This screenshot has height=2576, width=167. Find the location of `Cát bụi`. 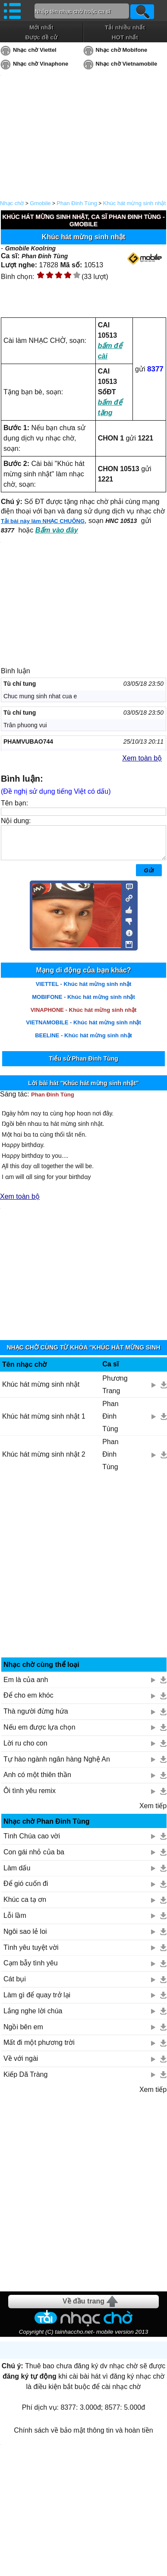

Cát bụi is located at coordinates (14, 1985).